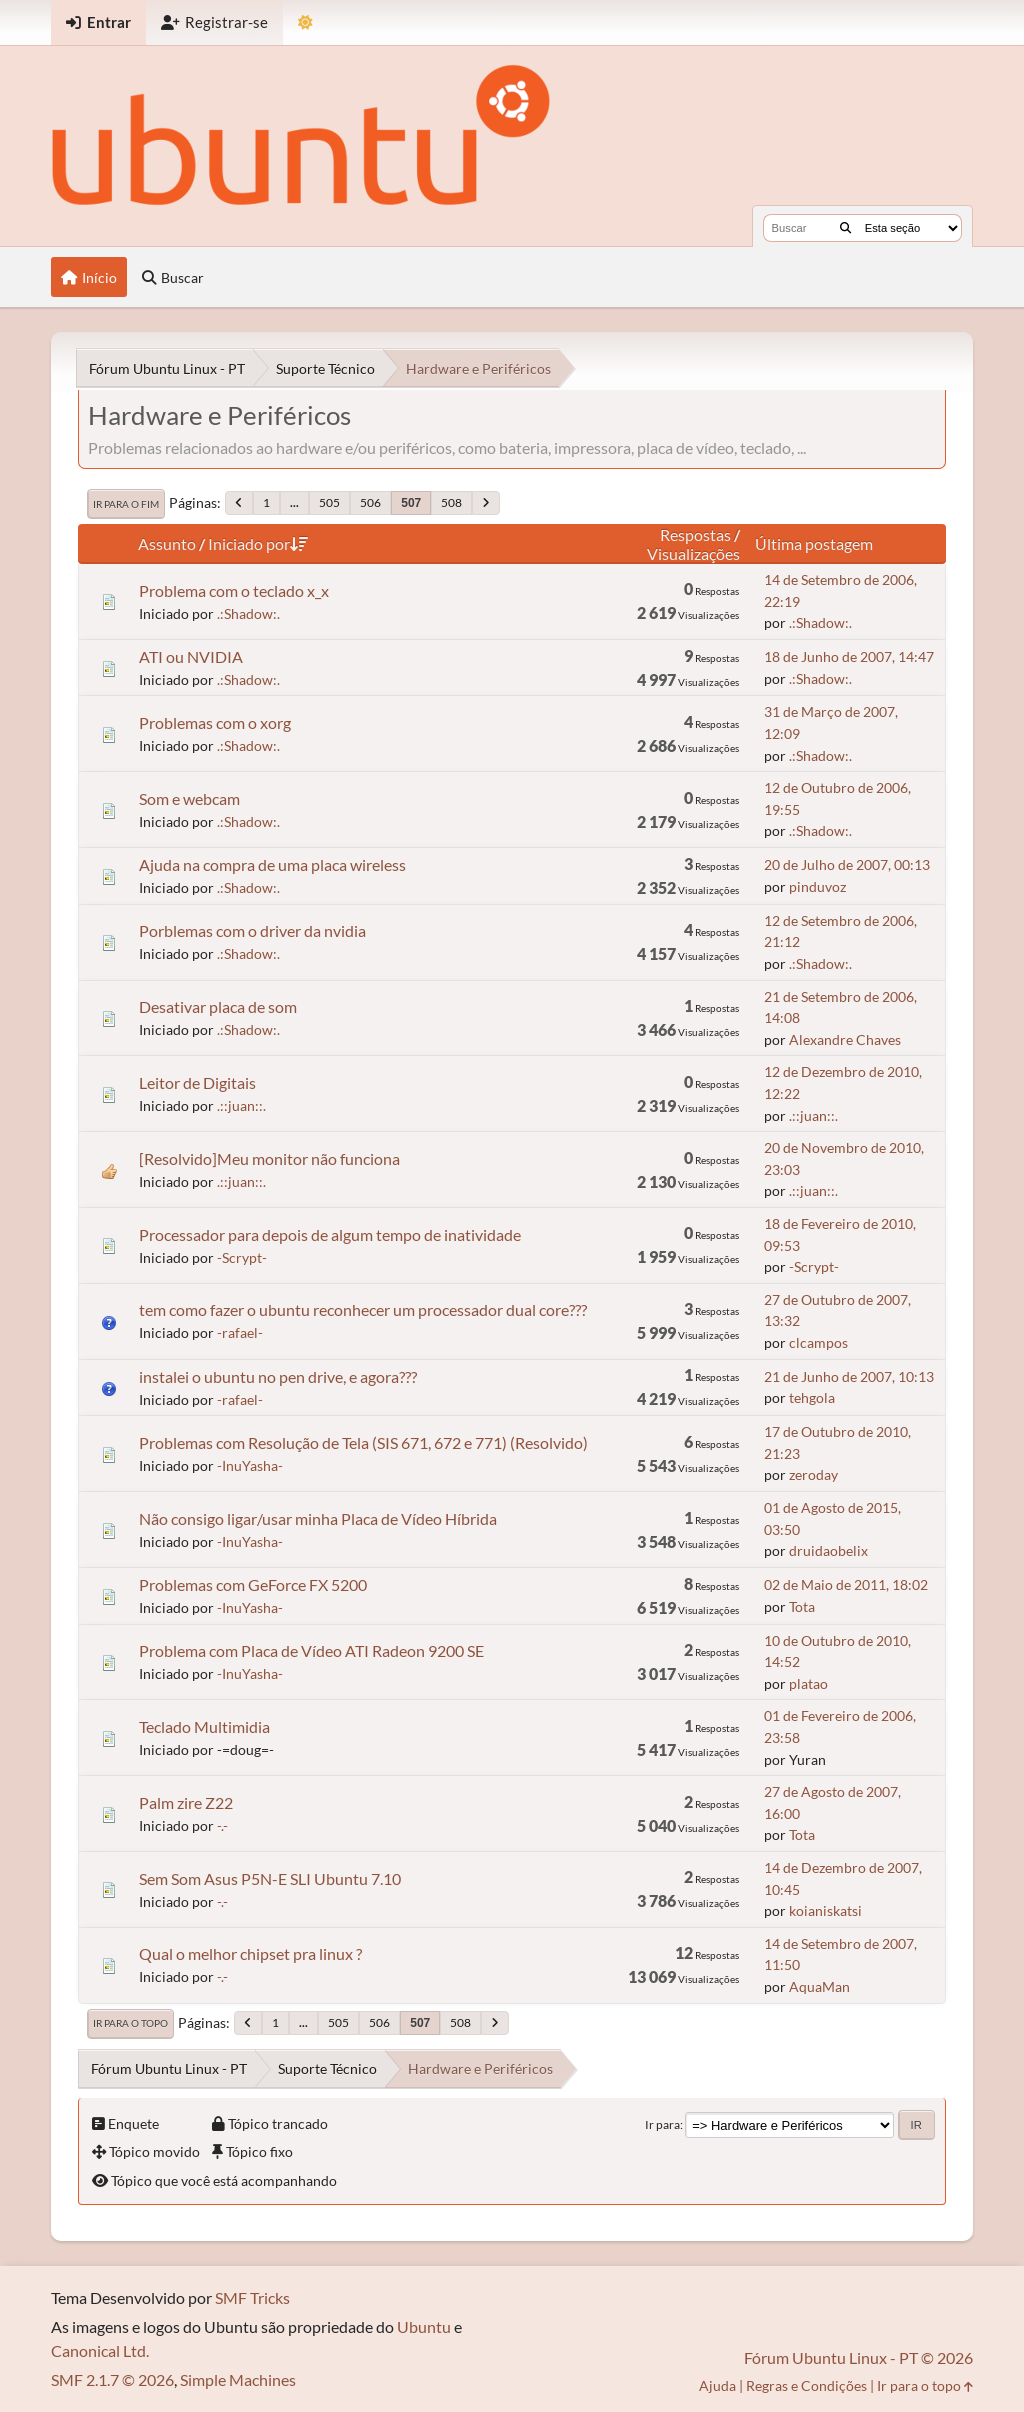 The image size is (1024, 2412). What do you see at coordinates (253, 1584) in the screenshot?
I see `Problemas com GeForce FX 5200` at bounding box center [253, 1584].